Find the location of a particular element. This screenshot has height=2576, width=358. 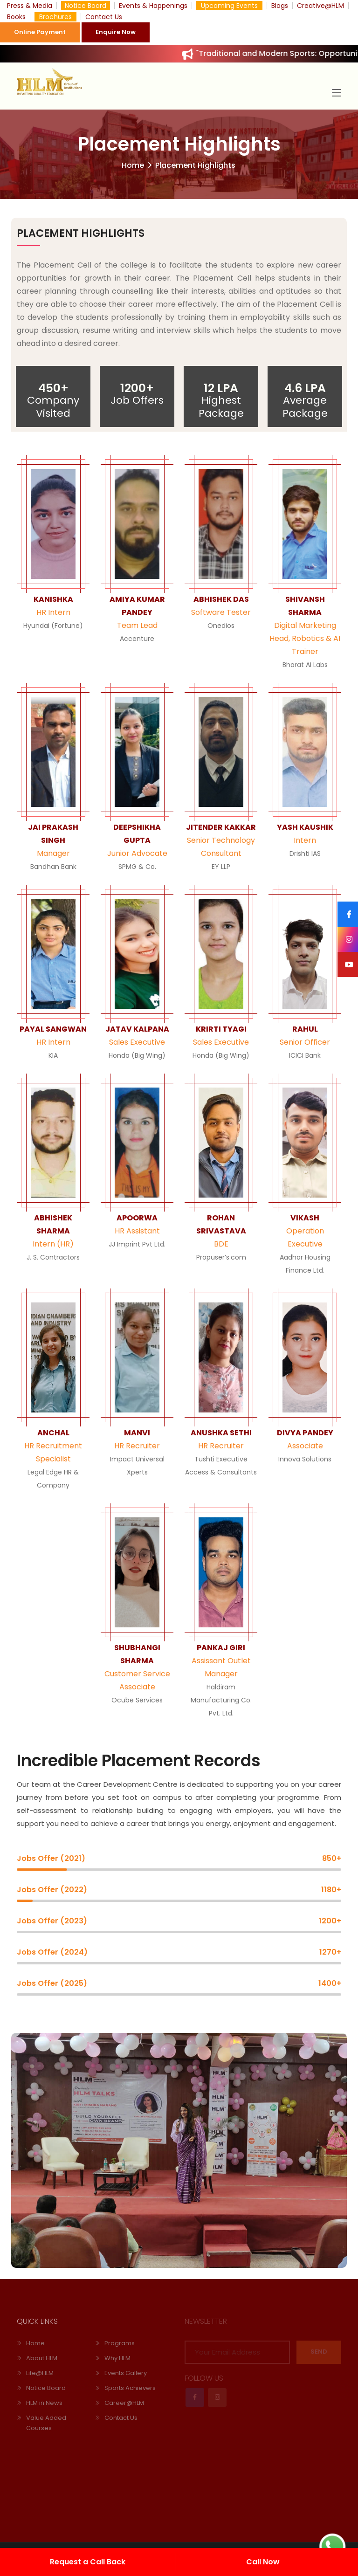

Blogs is located at coordinates (279, 5).